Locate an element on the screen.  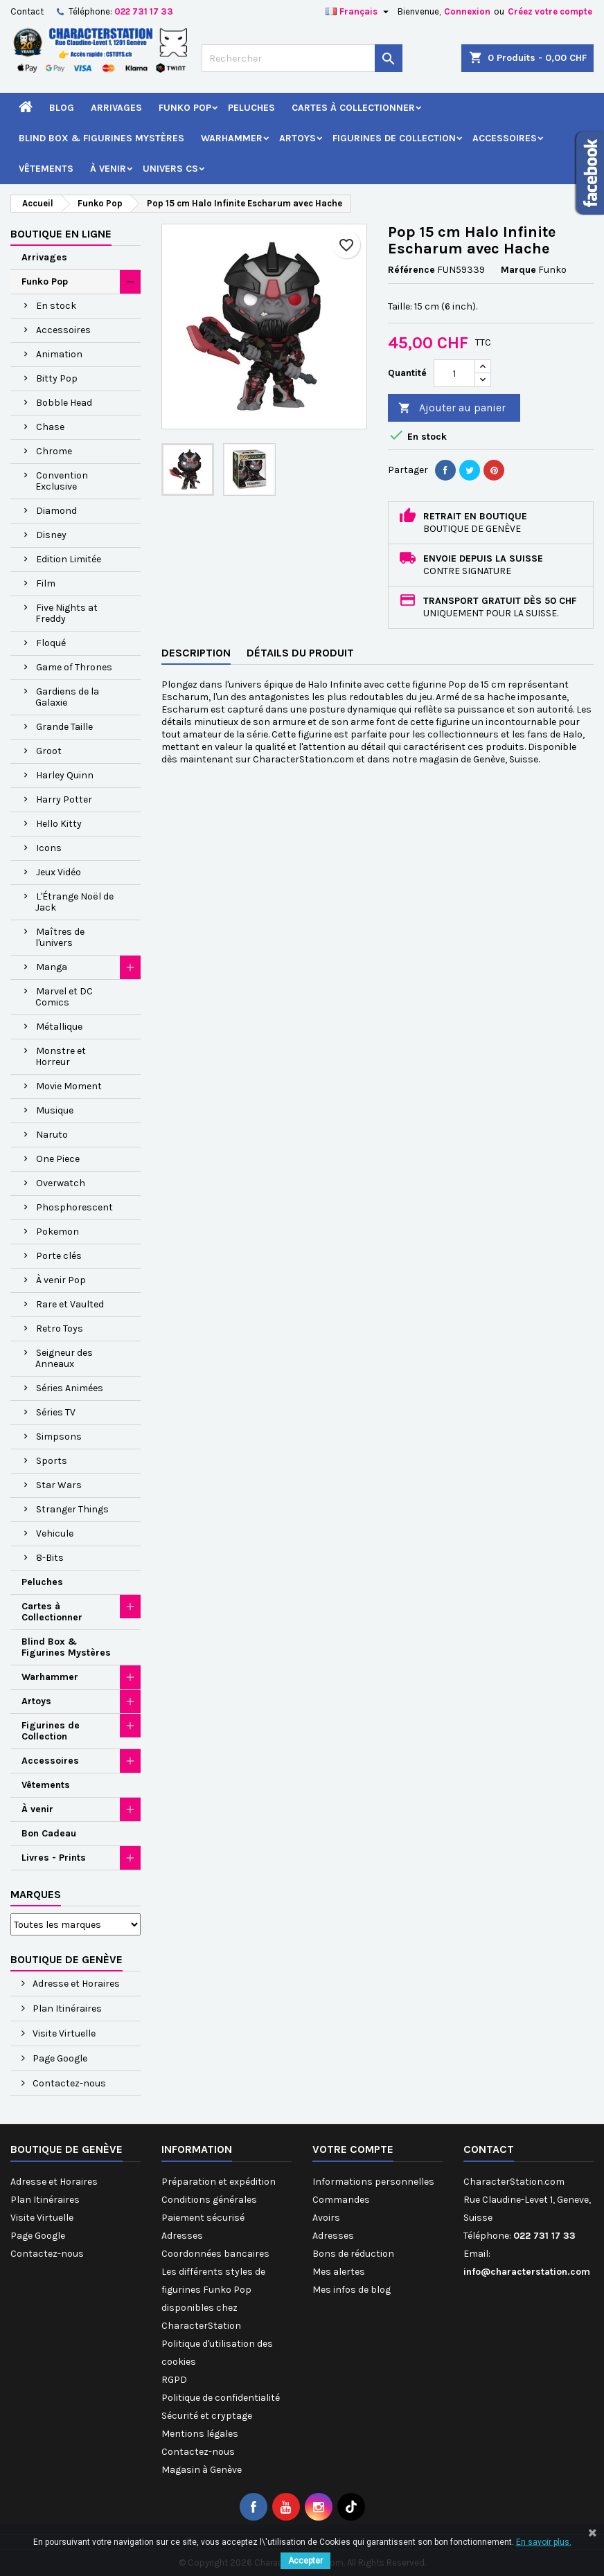
Description [tab] is located at coordinates (196, 652).